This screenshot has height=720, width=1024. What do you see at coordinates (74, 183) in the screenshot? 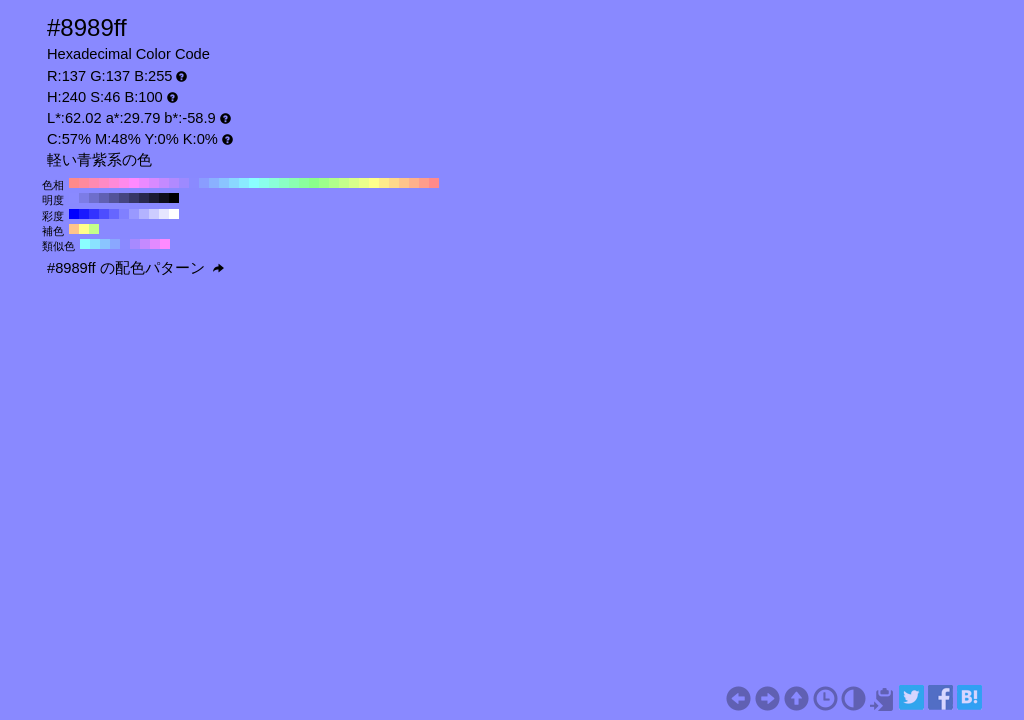
I see `#ff8a8a H:360 S:46 B:100` at bounding box center [74, 183].